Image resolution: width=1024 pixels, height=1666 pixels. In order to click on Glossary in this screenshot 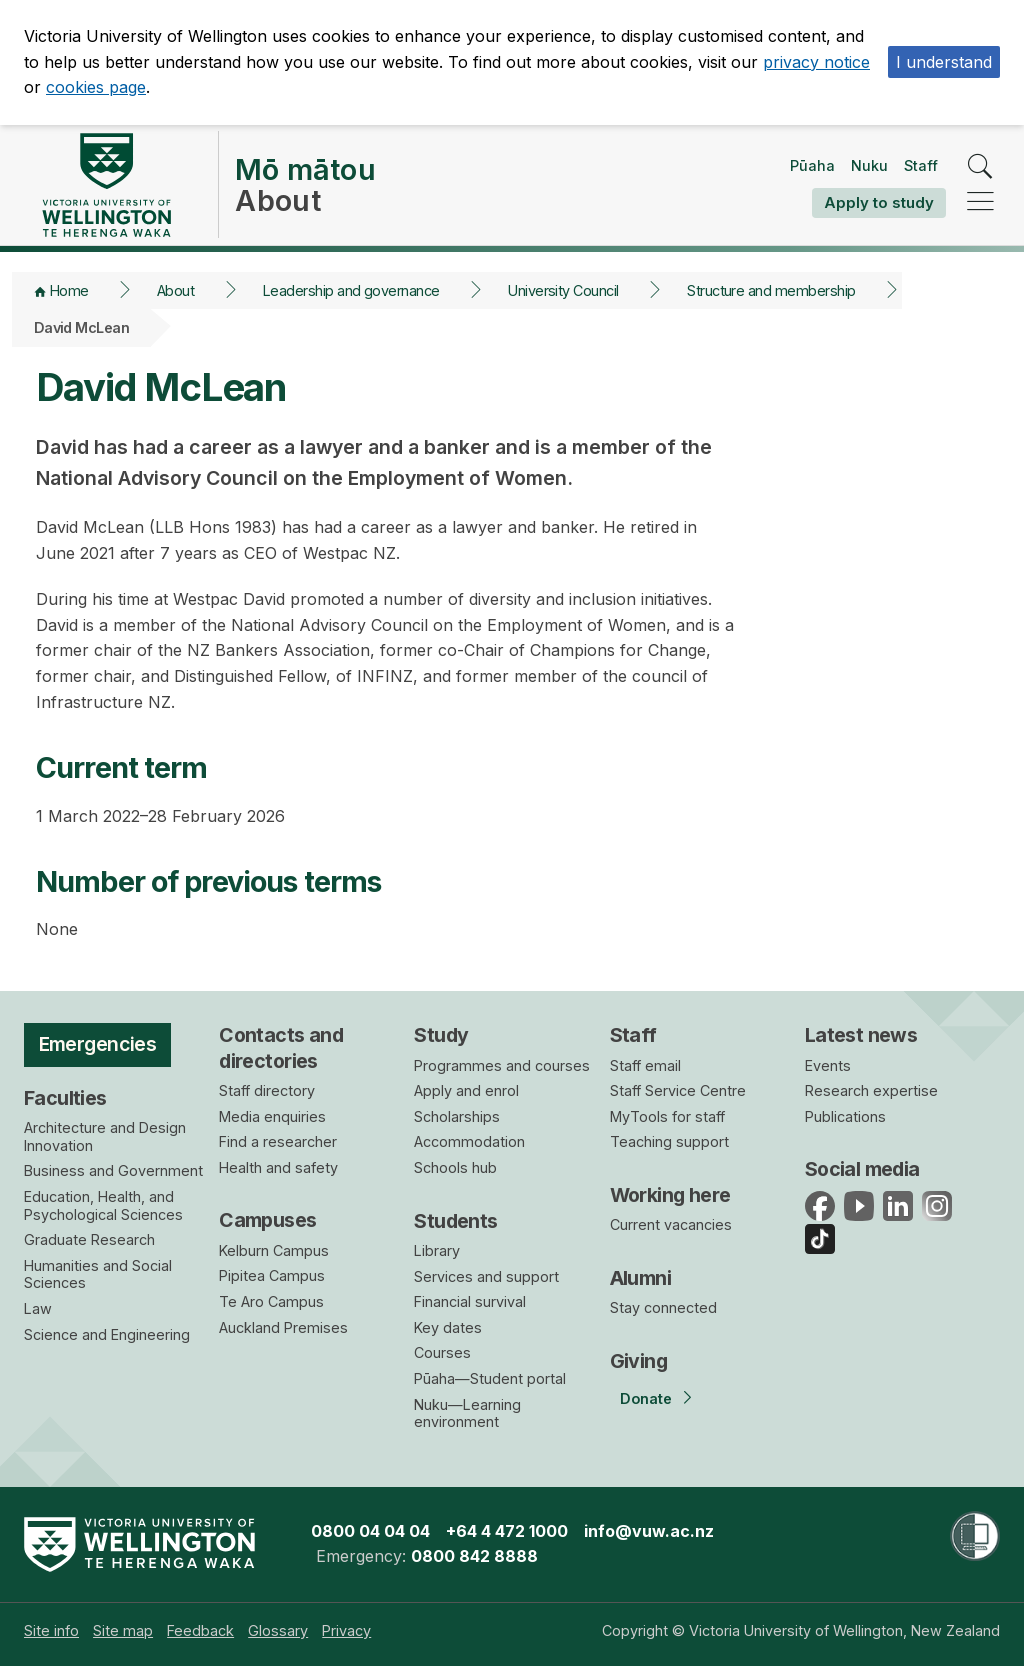, I will do `click(278, 1630)`.